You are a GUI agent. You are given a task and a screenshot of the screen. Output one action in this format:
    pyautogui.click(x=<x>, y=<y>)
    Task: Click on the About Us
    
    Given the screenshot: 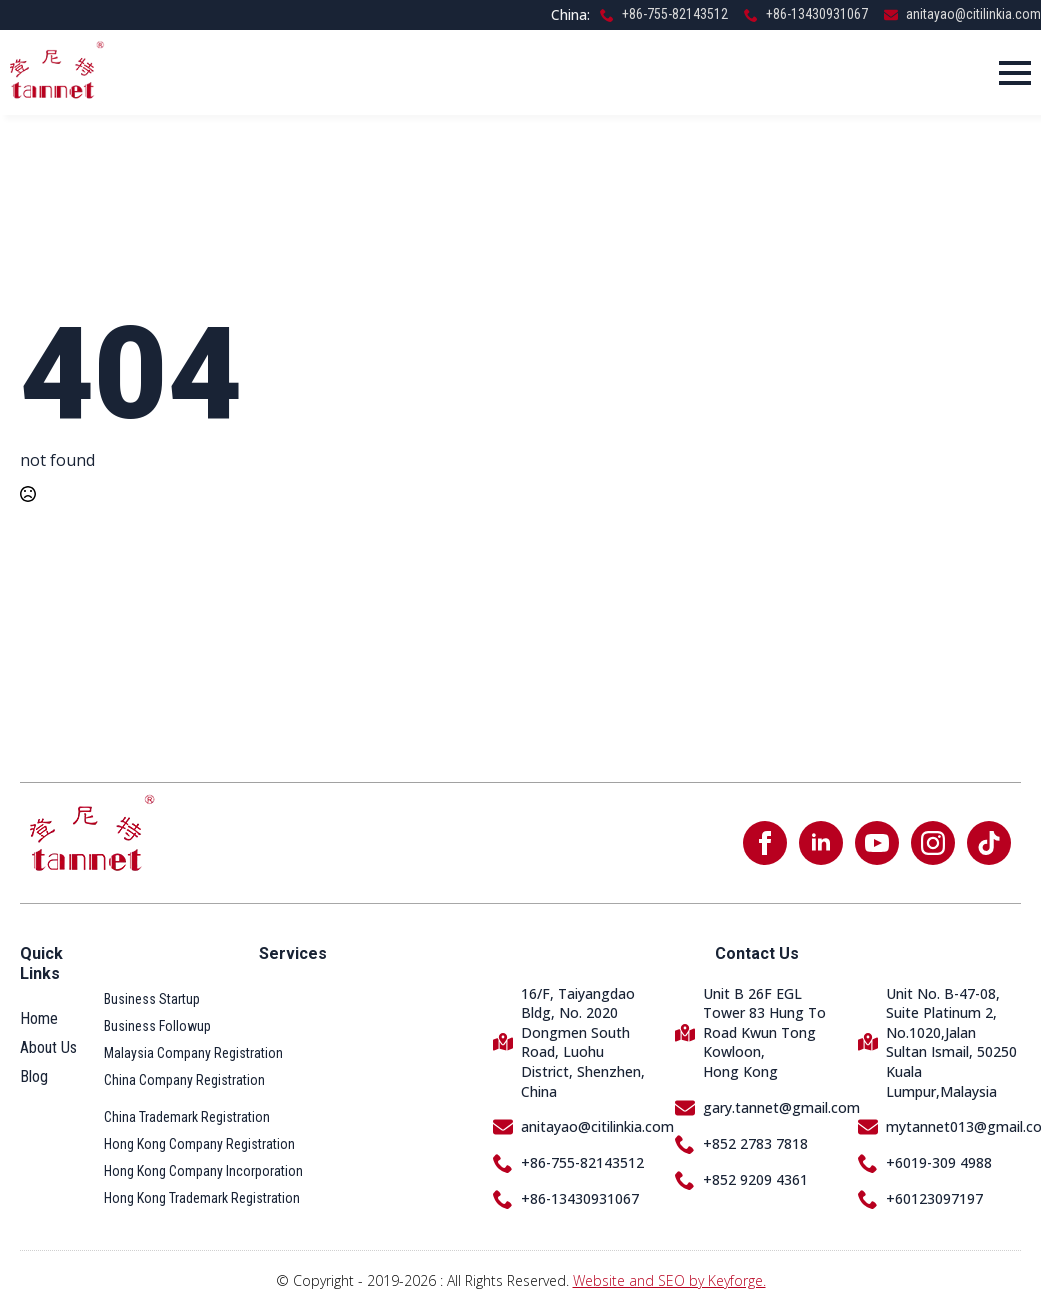 What is the action you would take?
    pyautogui.click(x=48, y=1047)
    